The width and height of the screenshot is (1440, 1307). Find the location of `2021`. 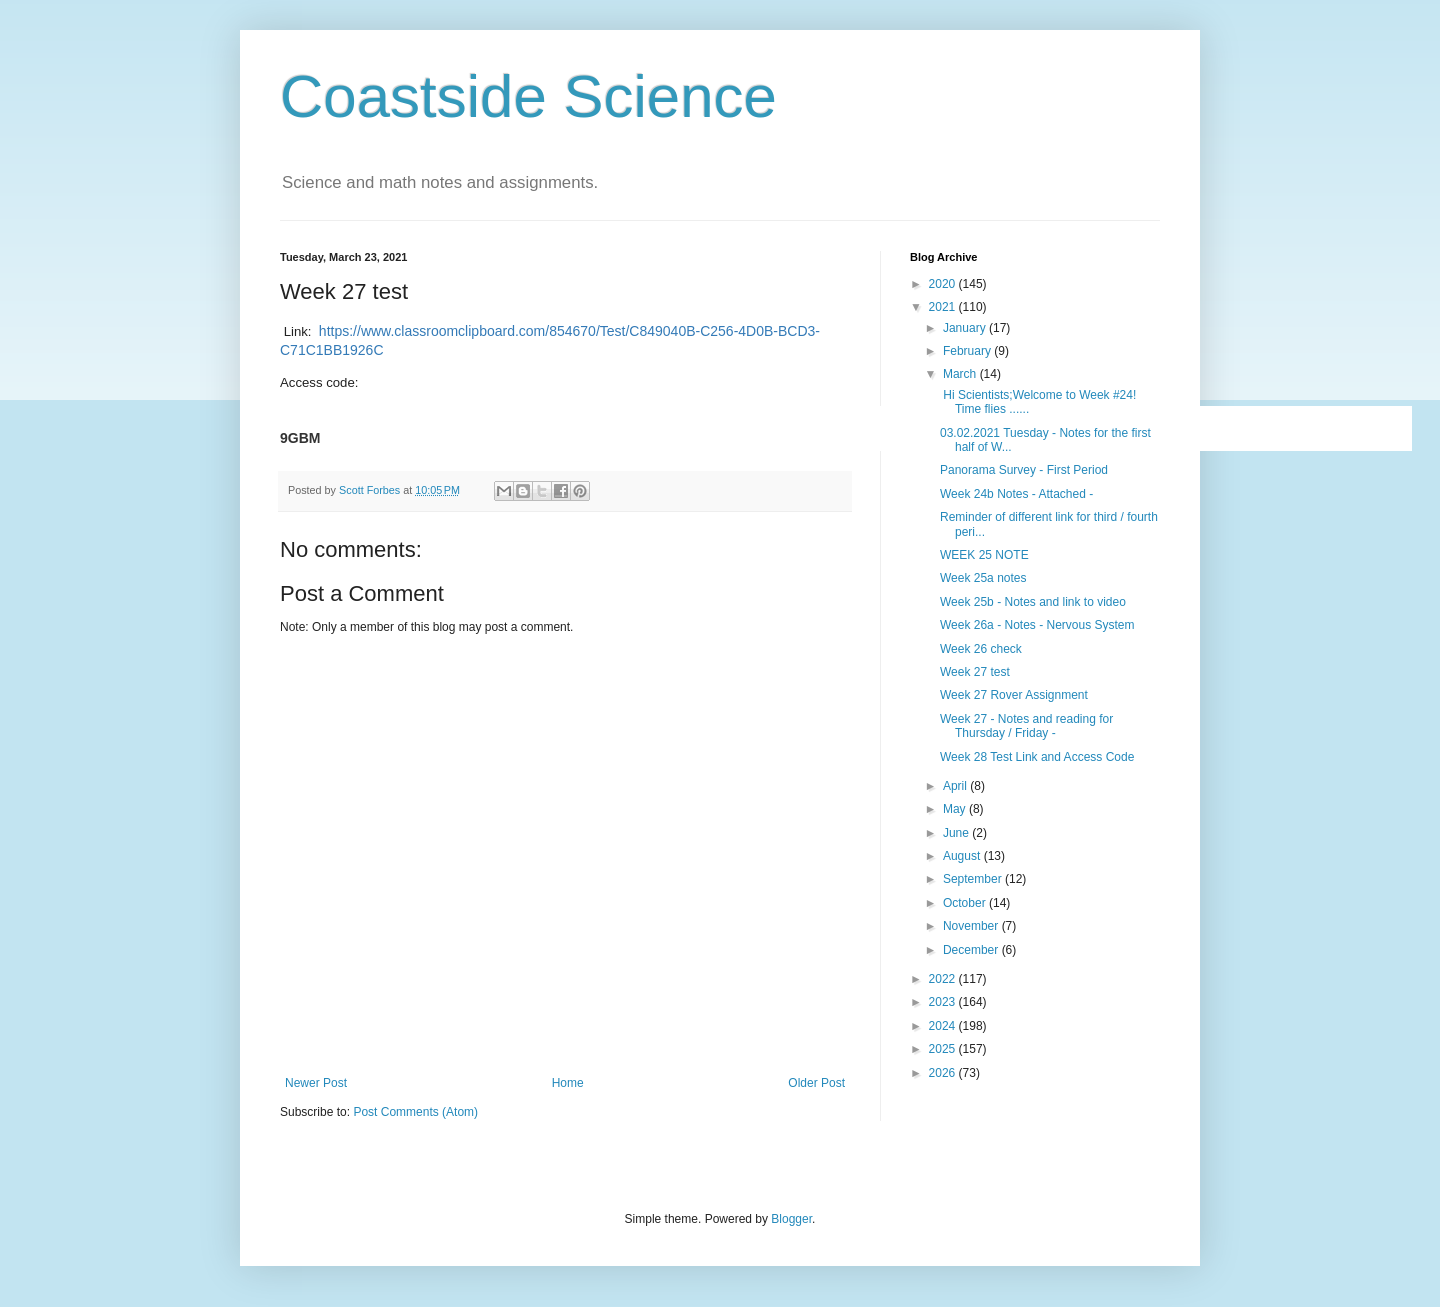

2021 is located at coordinates (944, 307).